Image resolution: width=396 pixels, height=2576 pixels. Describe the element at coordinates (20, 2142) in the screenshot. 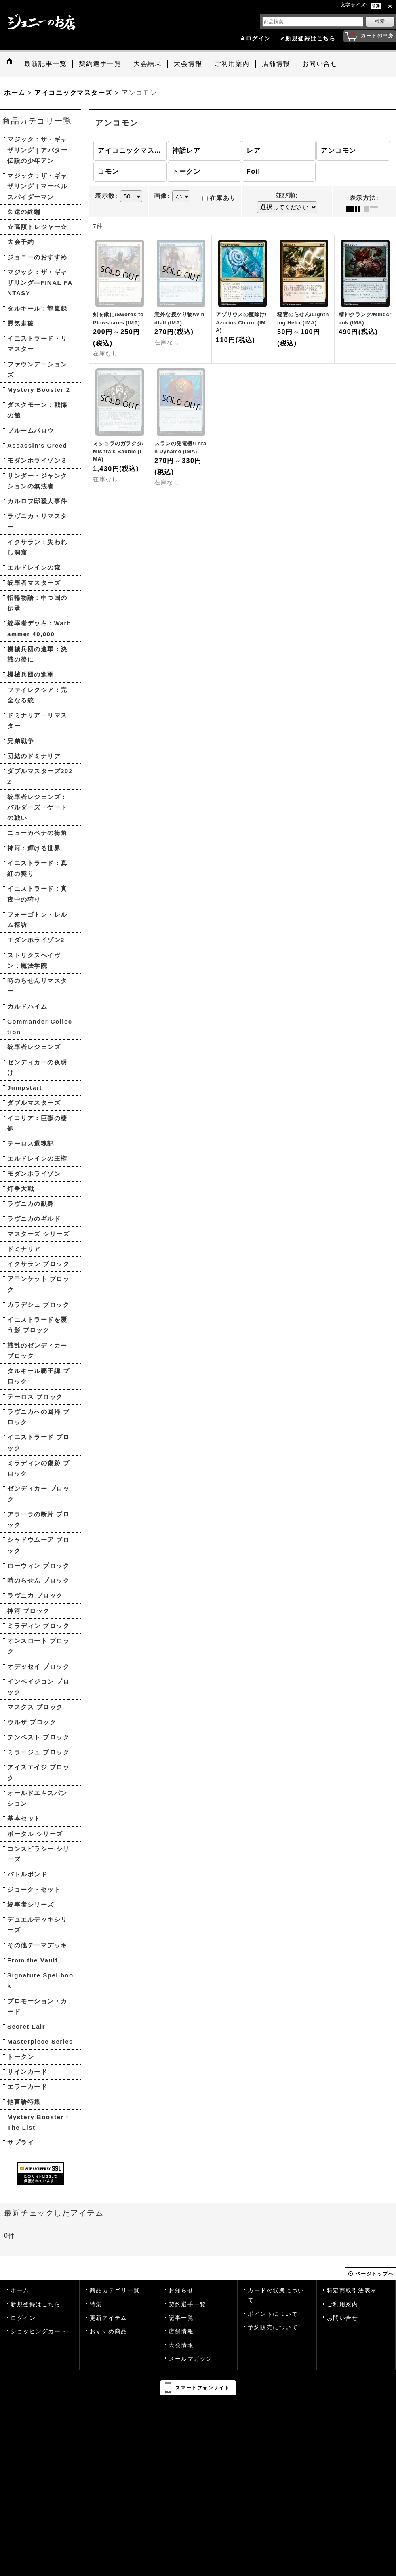

I see `サプライ` at that location.